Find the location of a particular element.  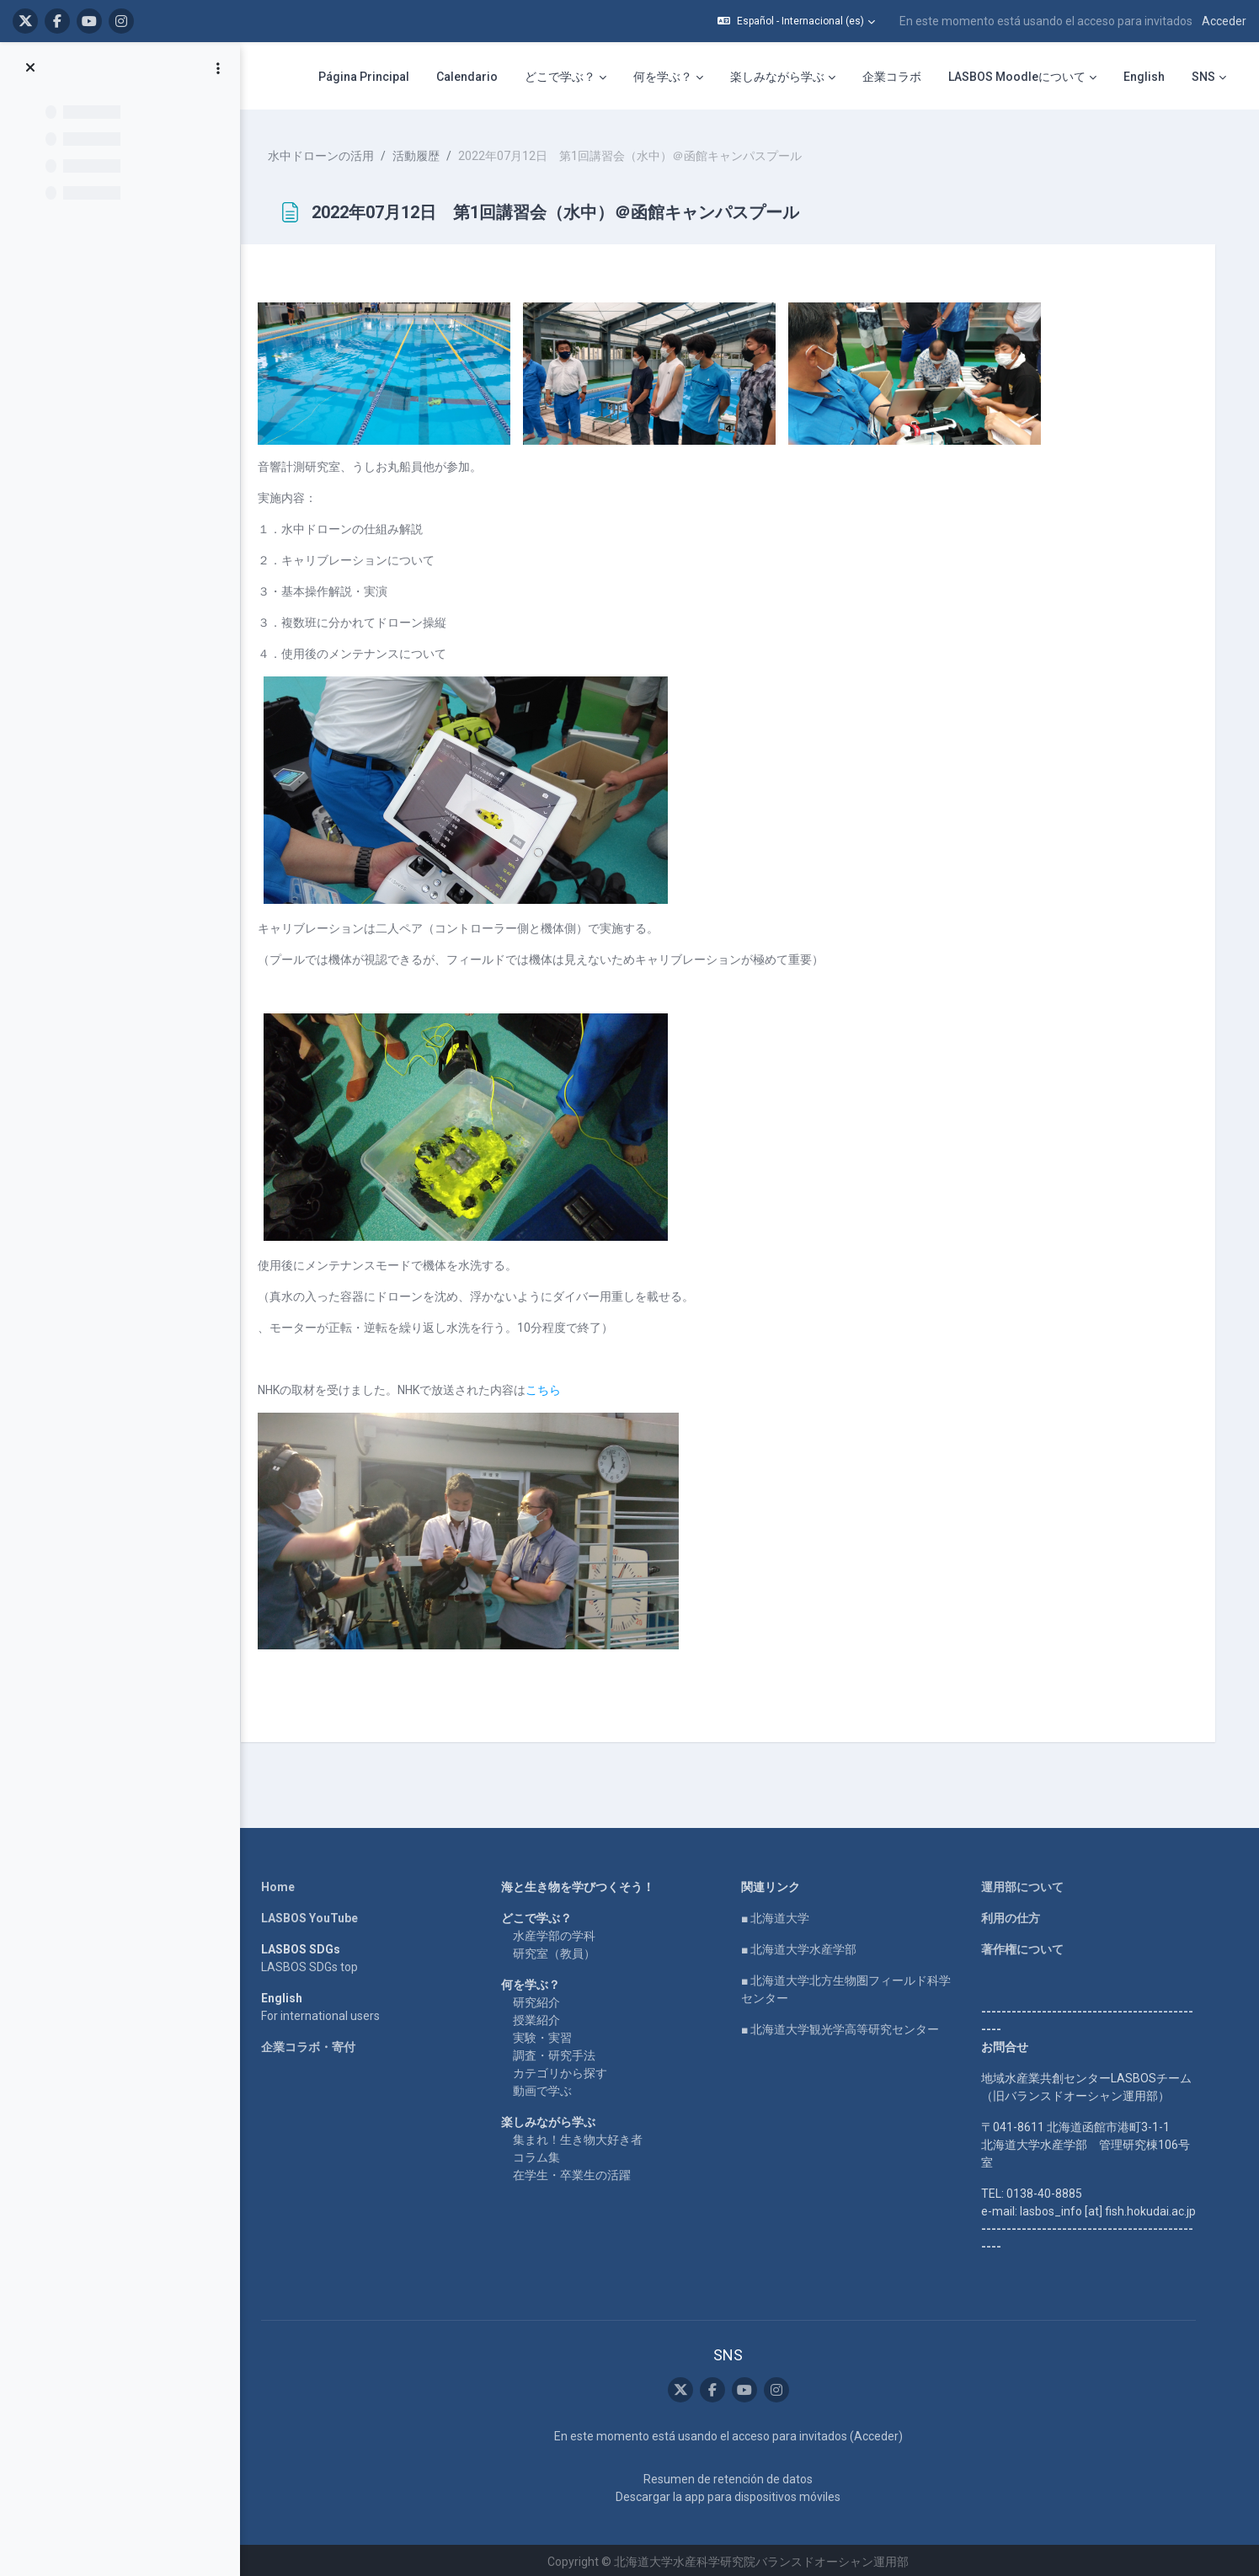

運用部について is located at coordinates (1030, 1882).